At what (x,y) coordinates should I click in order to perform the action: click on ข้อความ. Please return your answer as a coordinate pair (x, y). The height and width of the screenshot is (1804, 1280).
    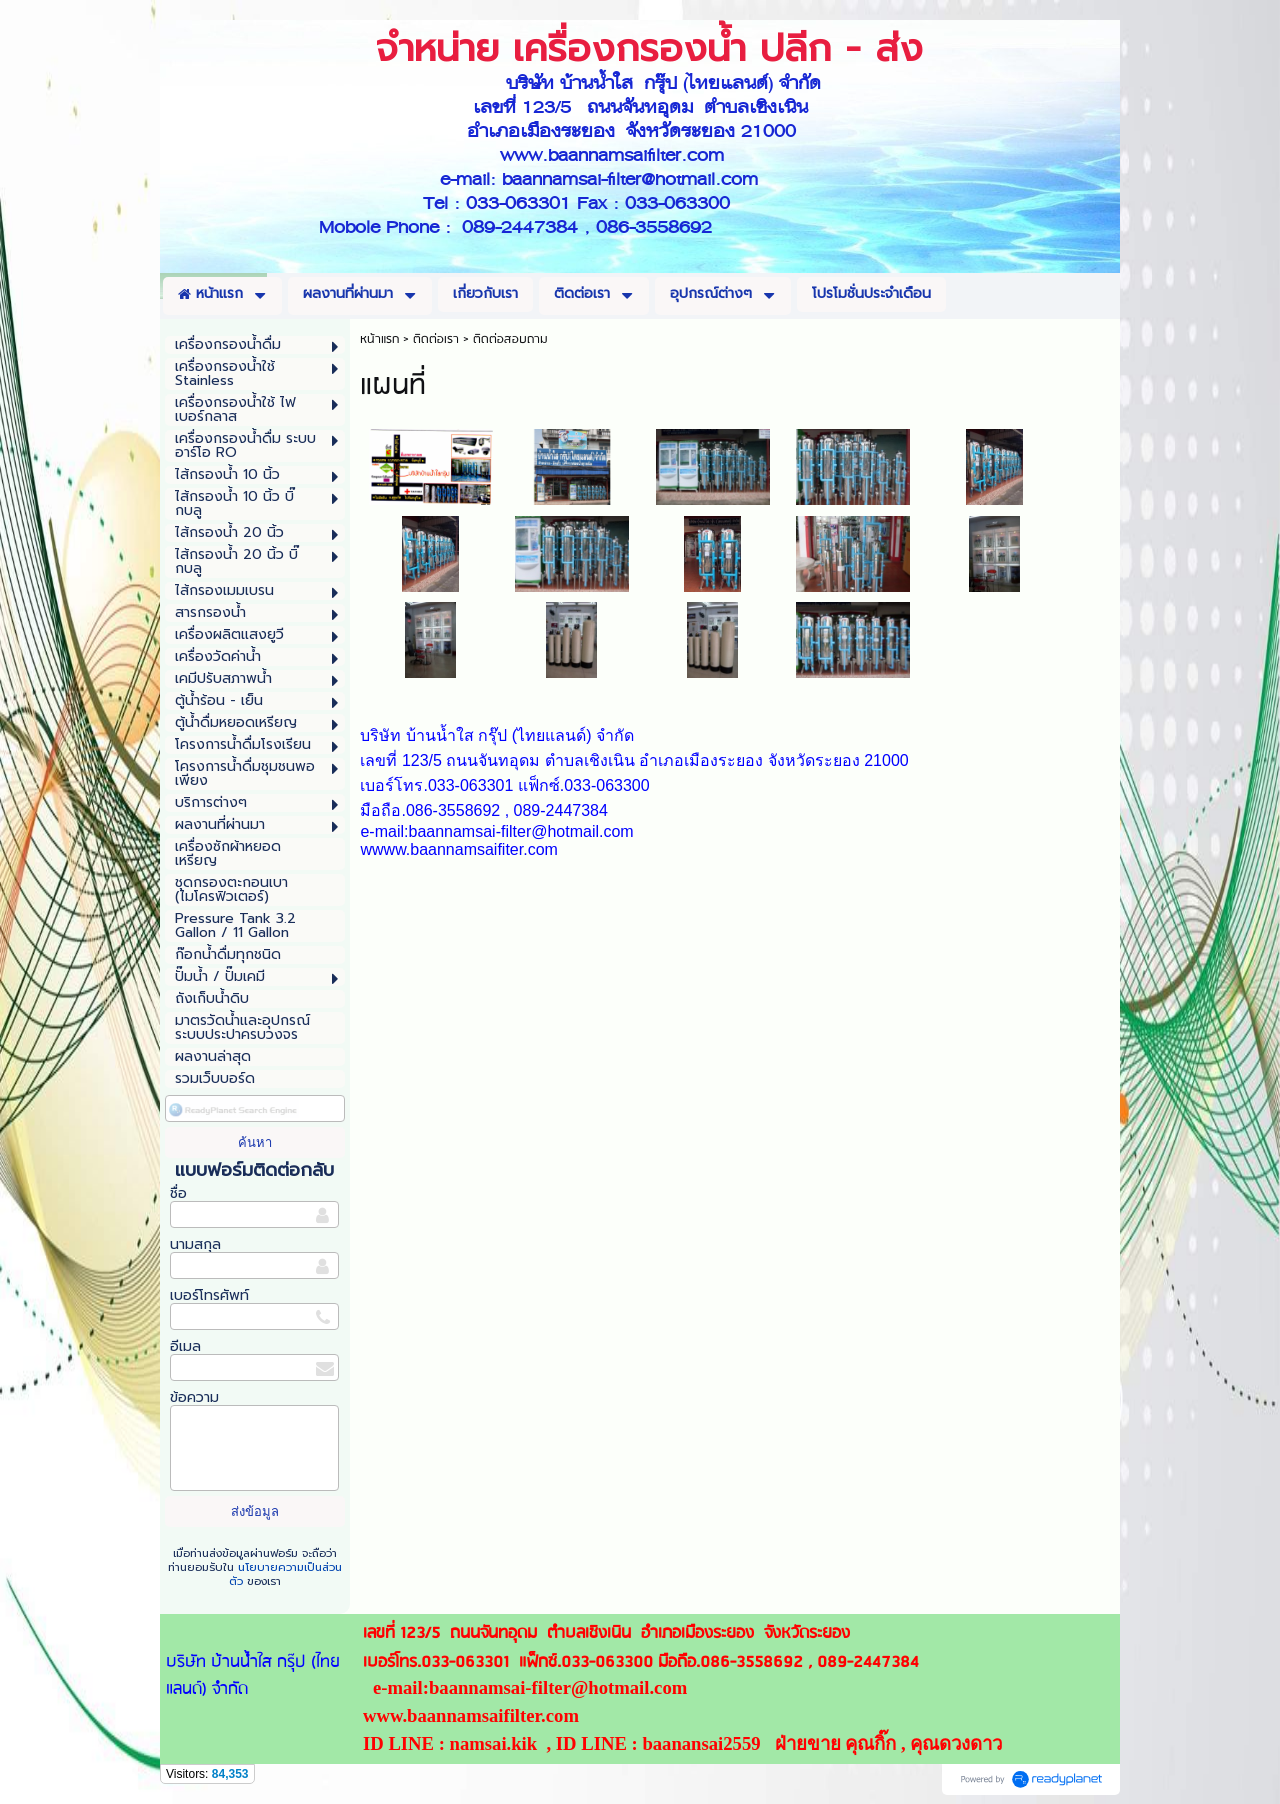
    Looking at the image, I should click on (194, 1397).